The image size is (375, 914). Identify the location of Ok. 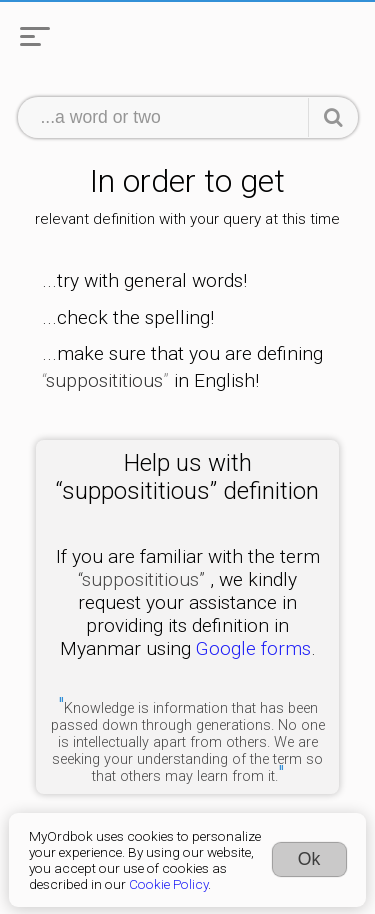
(309, 859).